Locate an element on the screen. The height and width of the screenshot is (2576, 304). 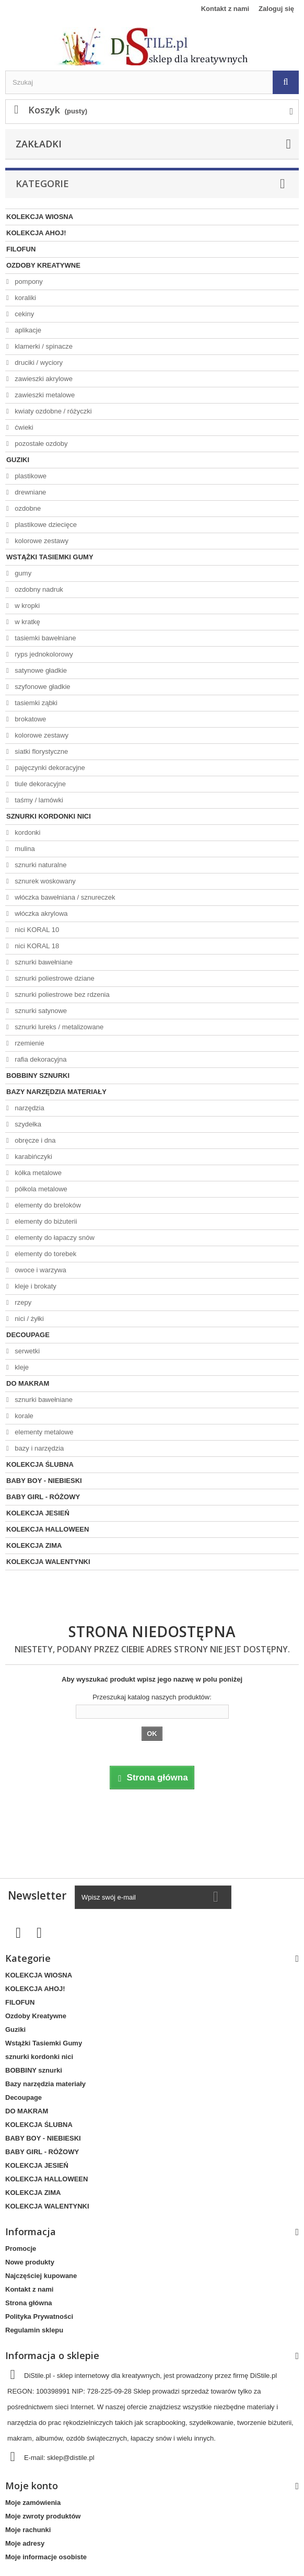
ryps jednokolorowy is located at coordinates (43, 654).